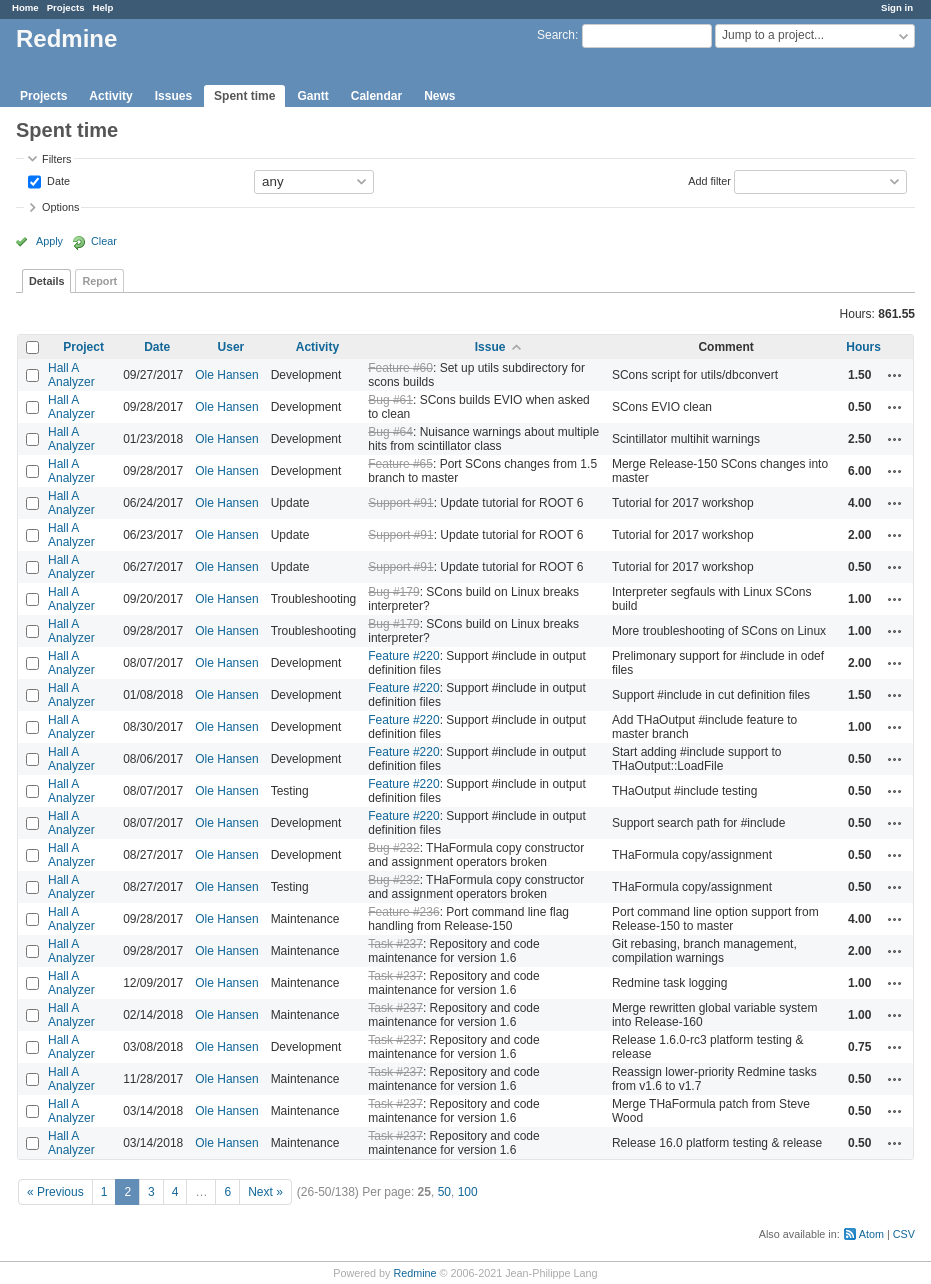  Describe the element at coordinates (71, 375) in the screenshot. I see `Hall A Analyzer` at that location.